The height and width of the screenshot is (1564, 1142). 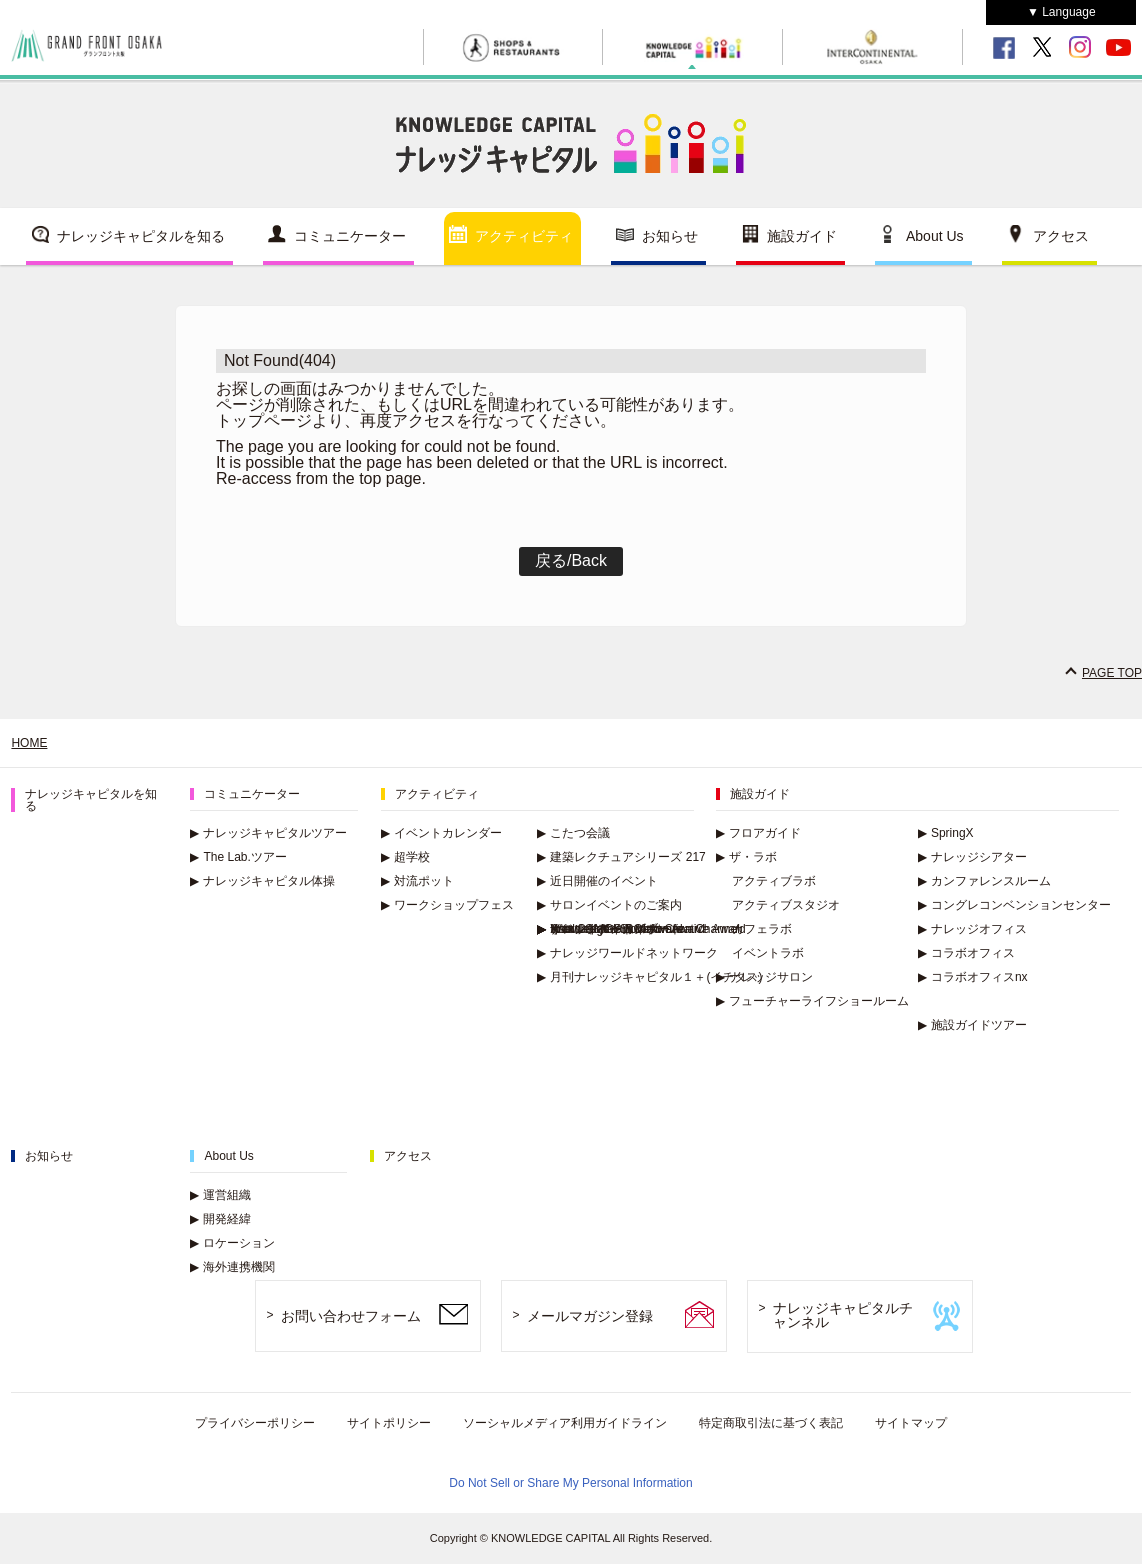 I want to click on カフェラボ, so click(x=762, y=929).